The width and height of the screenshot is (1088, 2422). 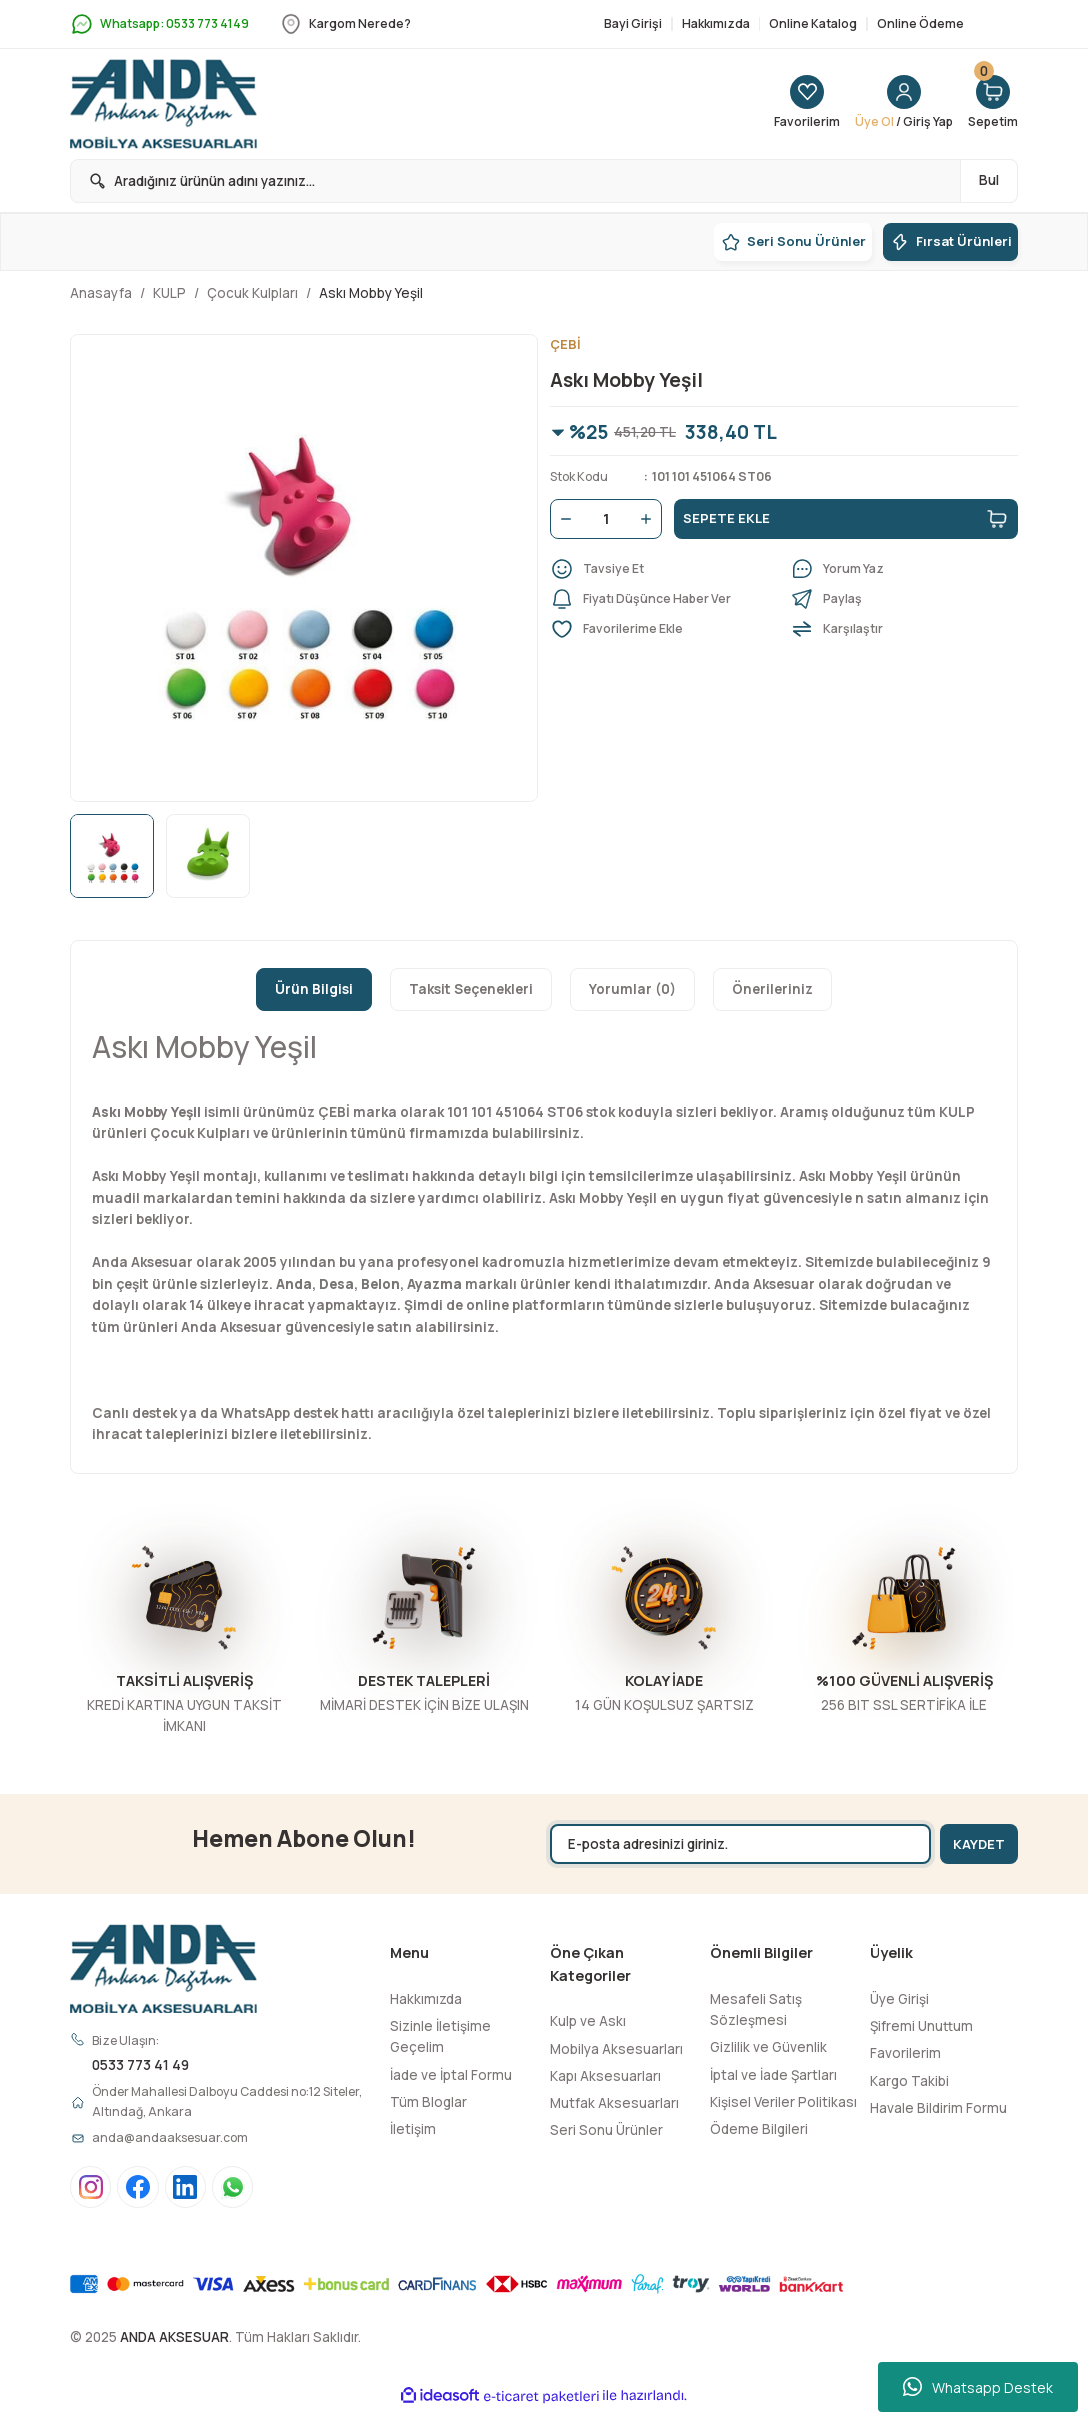 What do you see at coordinates (909, 2081) in the screenshot?
I see `Kargo Takibi` at bounding box center [909, 2081].